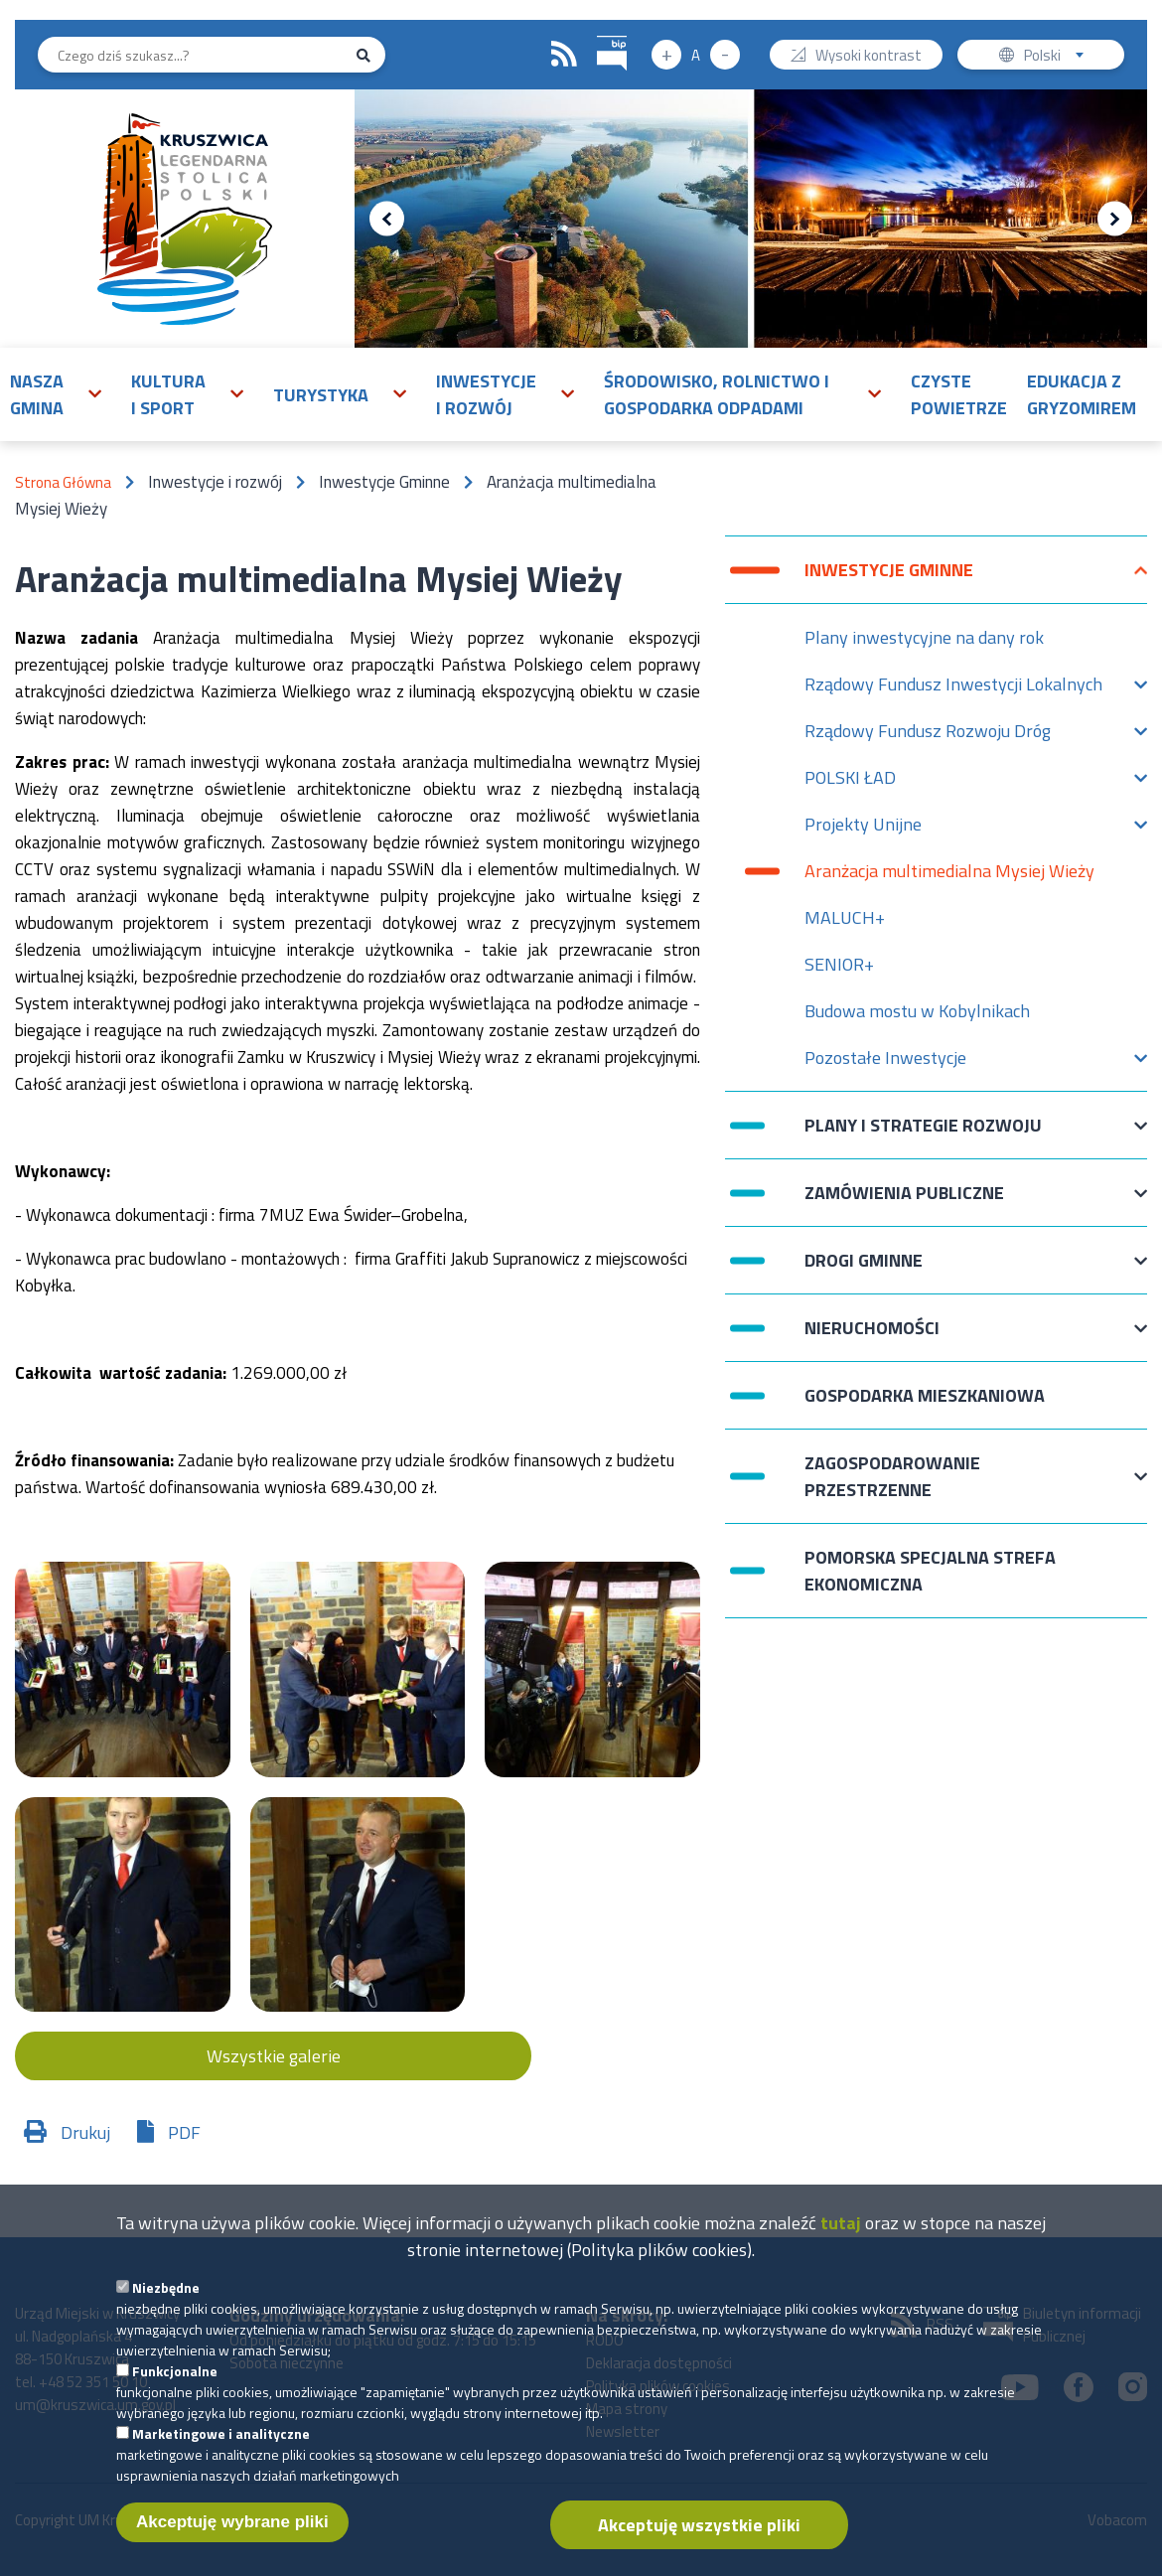 This screenshot has width=1162, height=2576. What do you see at coordinates (85, 2132) in the screenshot?
I see `Drukuj` at bounding box center [85, 2132].